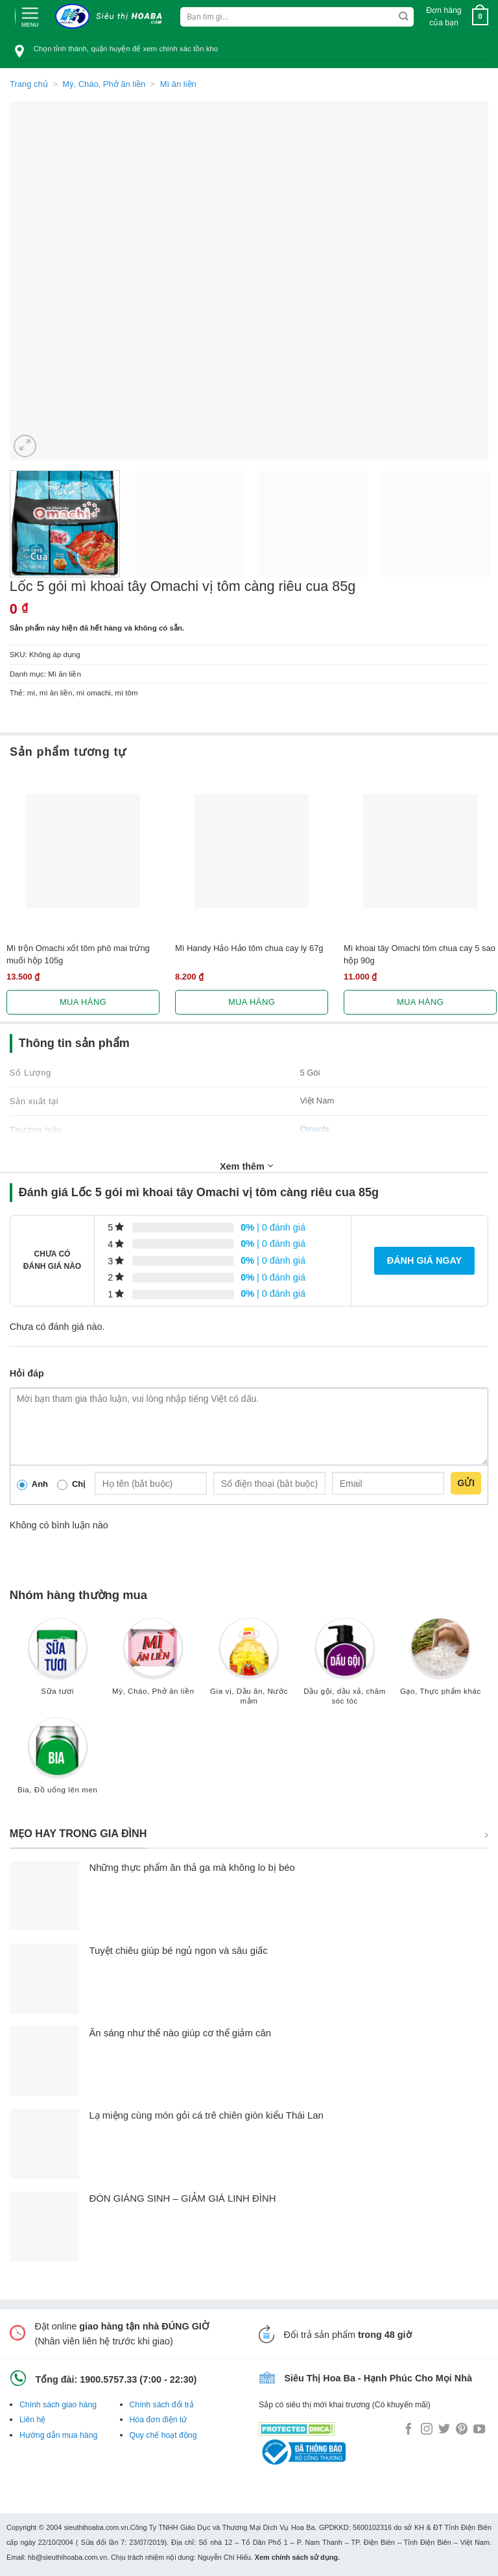 This screenshot has height=2576, width=498. I want to click on [Follow on Pinterest], so click(462, 2430).